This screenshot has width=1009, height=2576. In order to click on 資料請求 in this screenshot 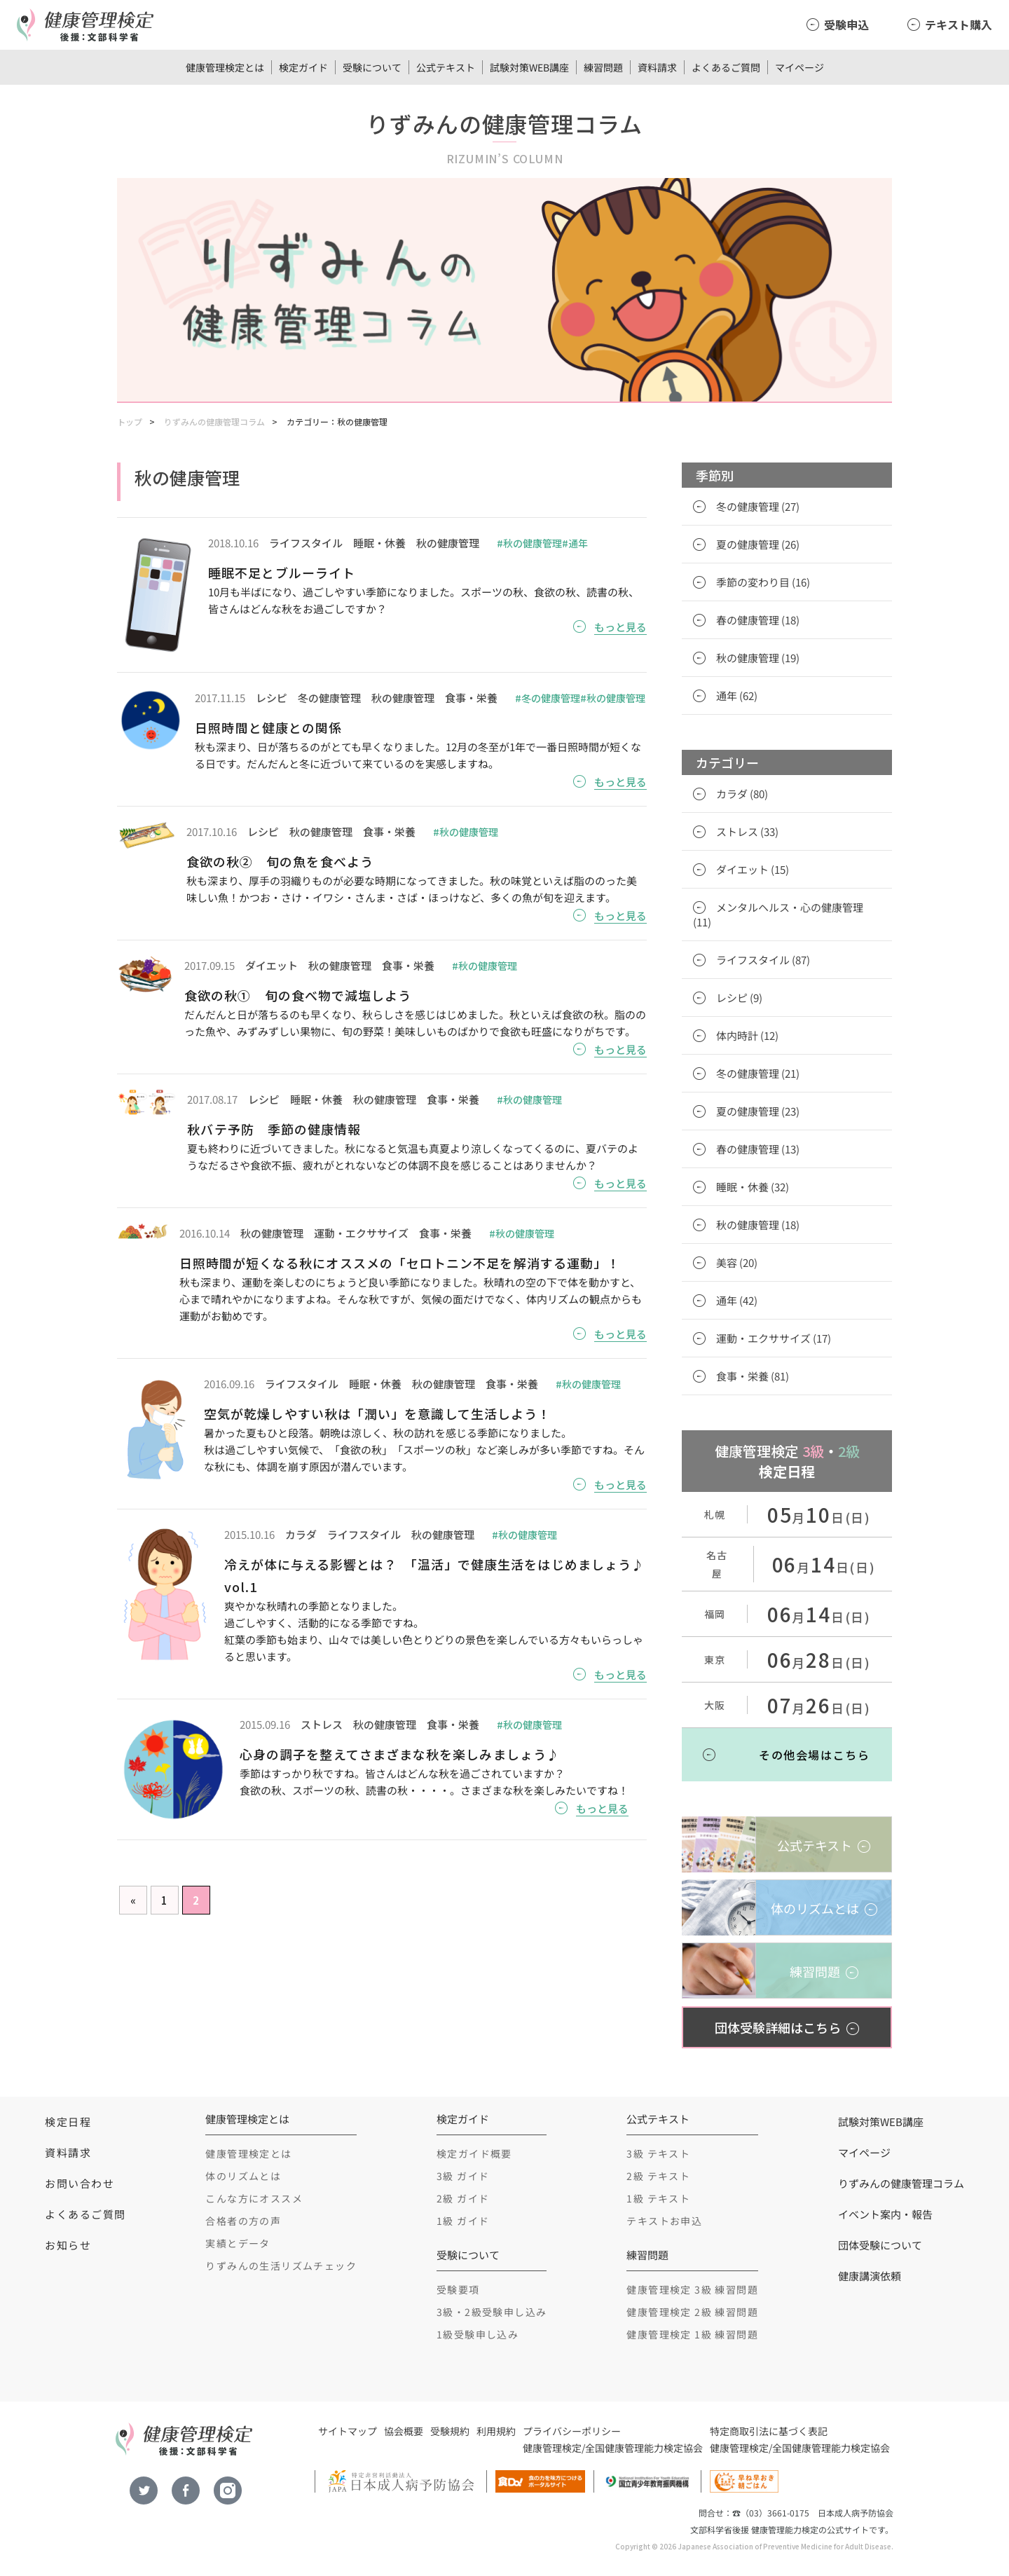, I will do `click(657, 67)`.